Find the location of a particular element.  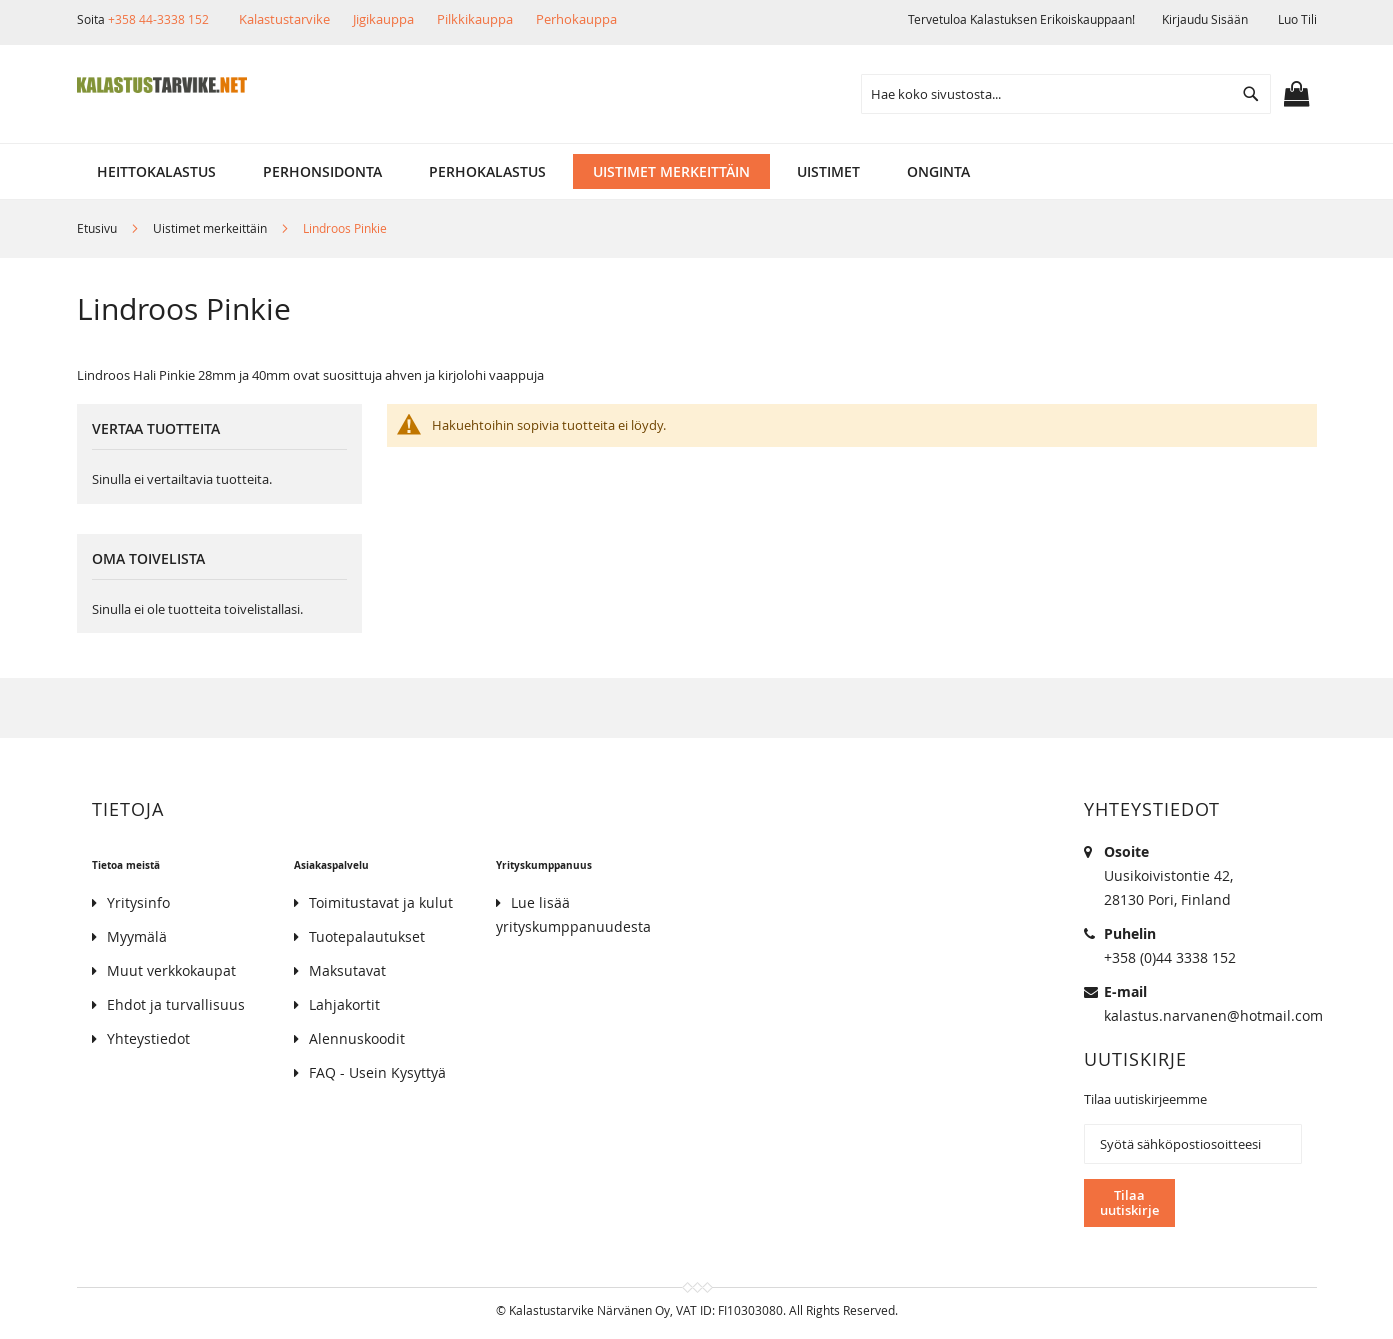

Tuotepalautukset is located at coordinates (367, 936).